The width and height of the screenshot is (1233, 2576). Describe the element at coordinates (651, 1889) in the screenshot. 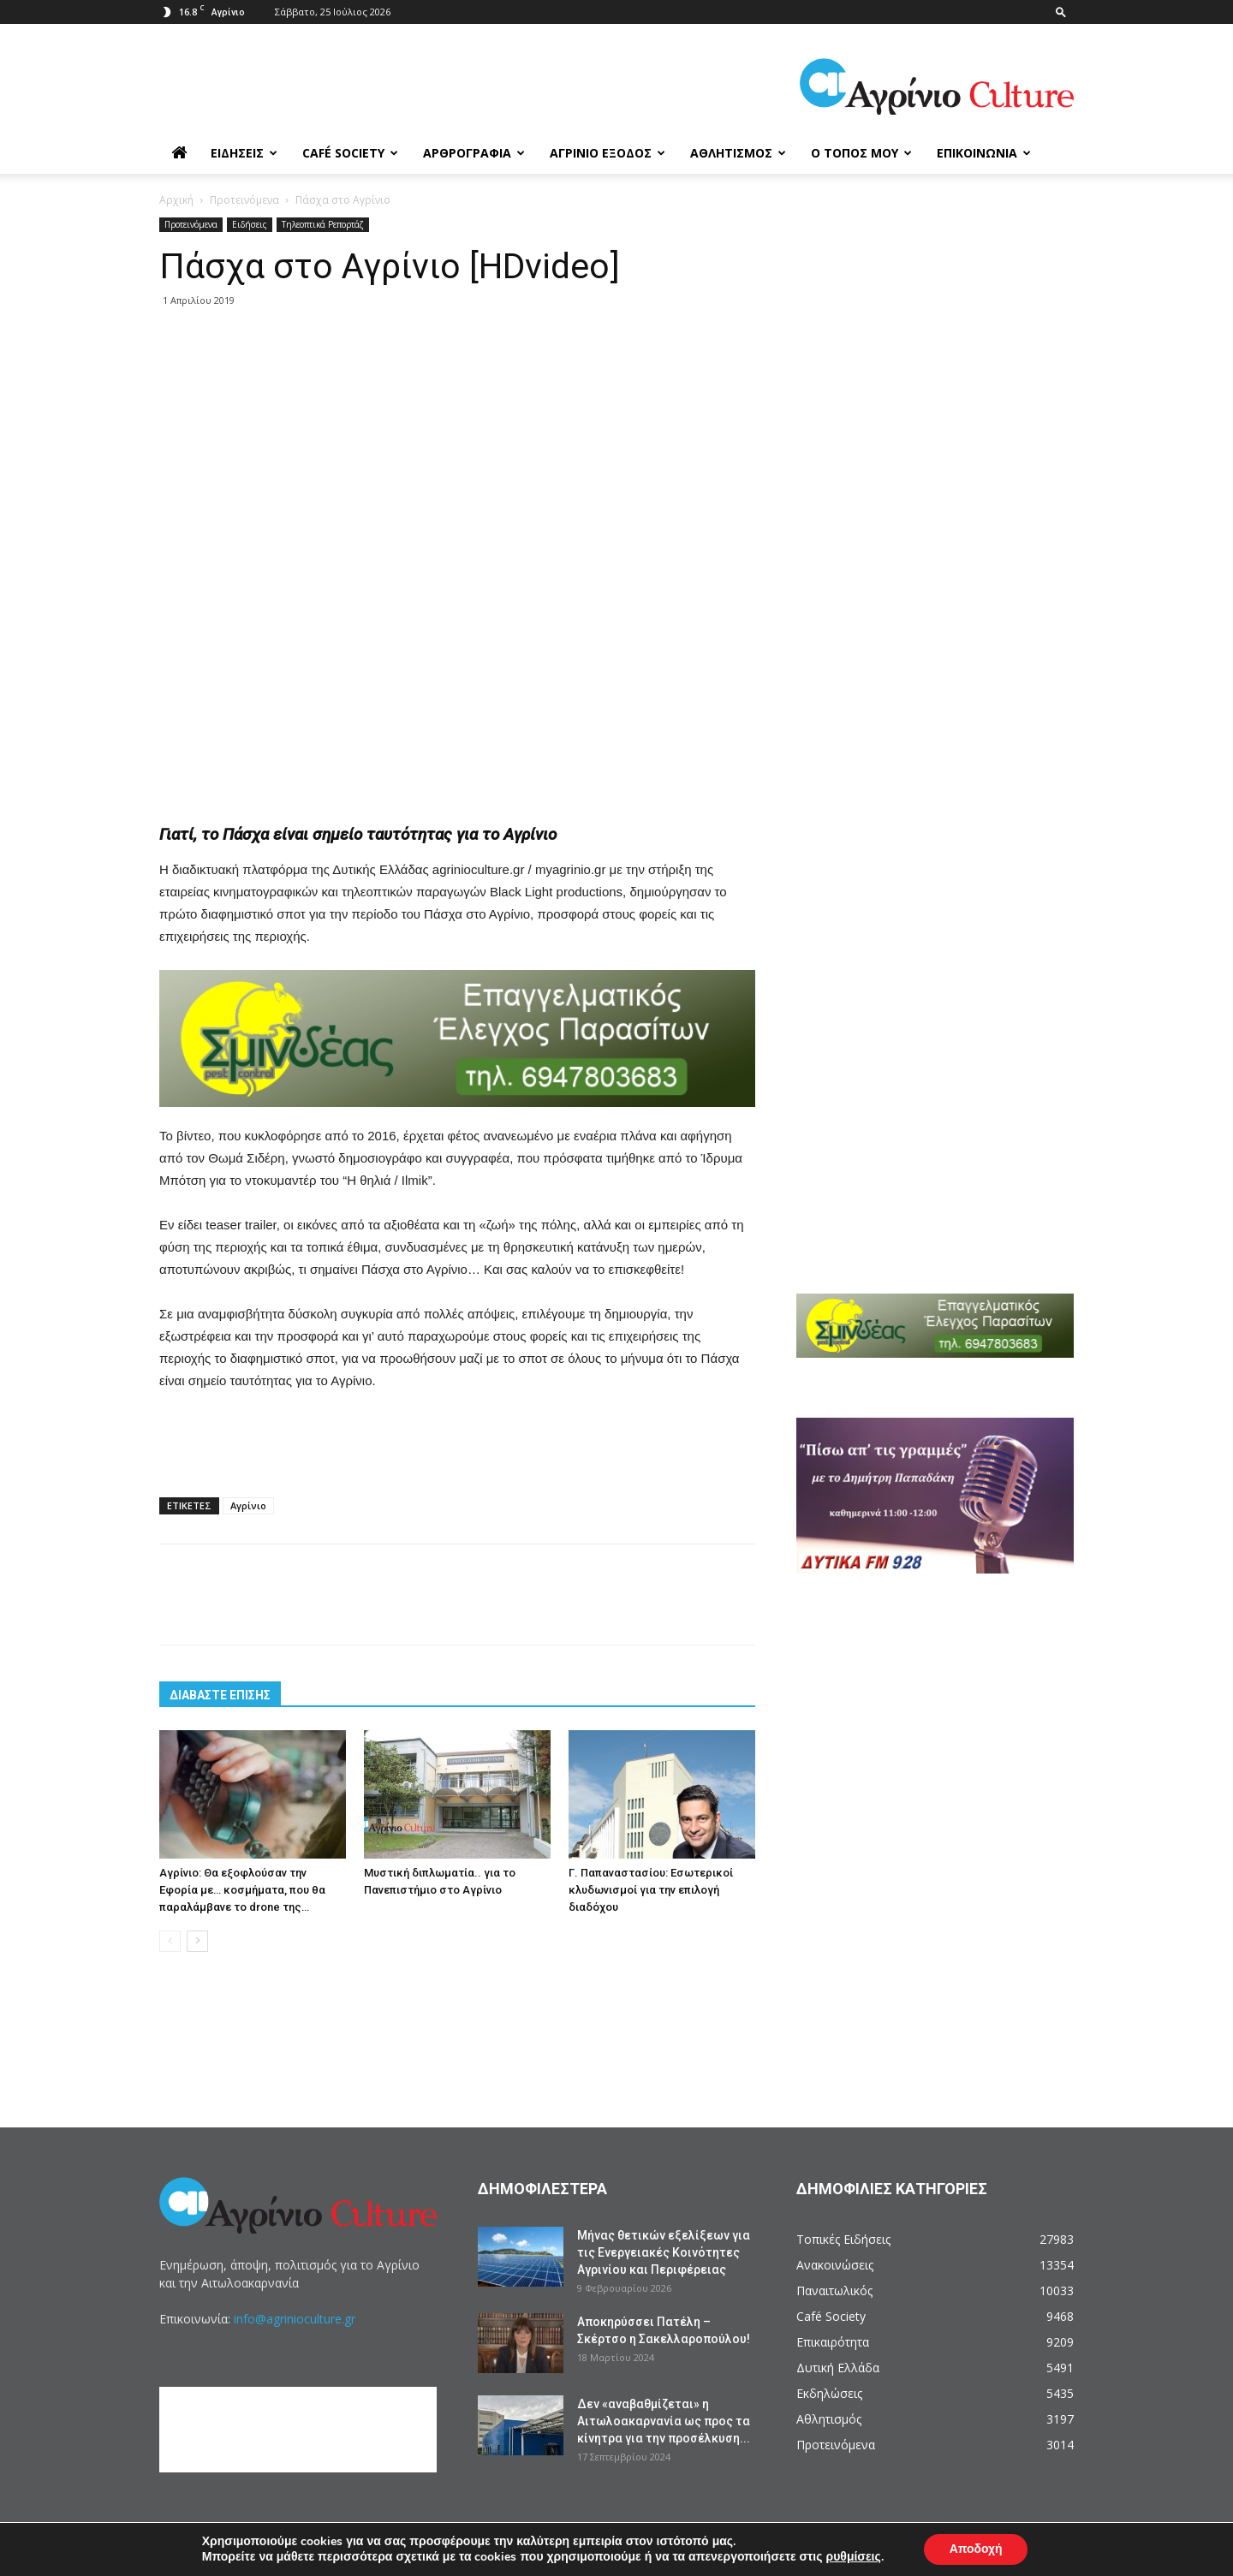

I see `Γ. Παπαναστασίου: Εσωτερικοί κλυδωνισμοί για την επιλογή διαδόχου` at that location.